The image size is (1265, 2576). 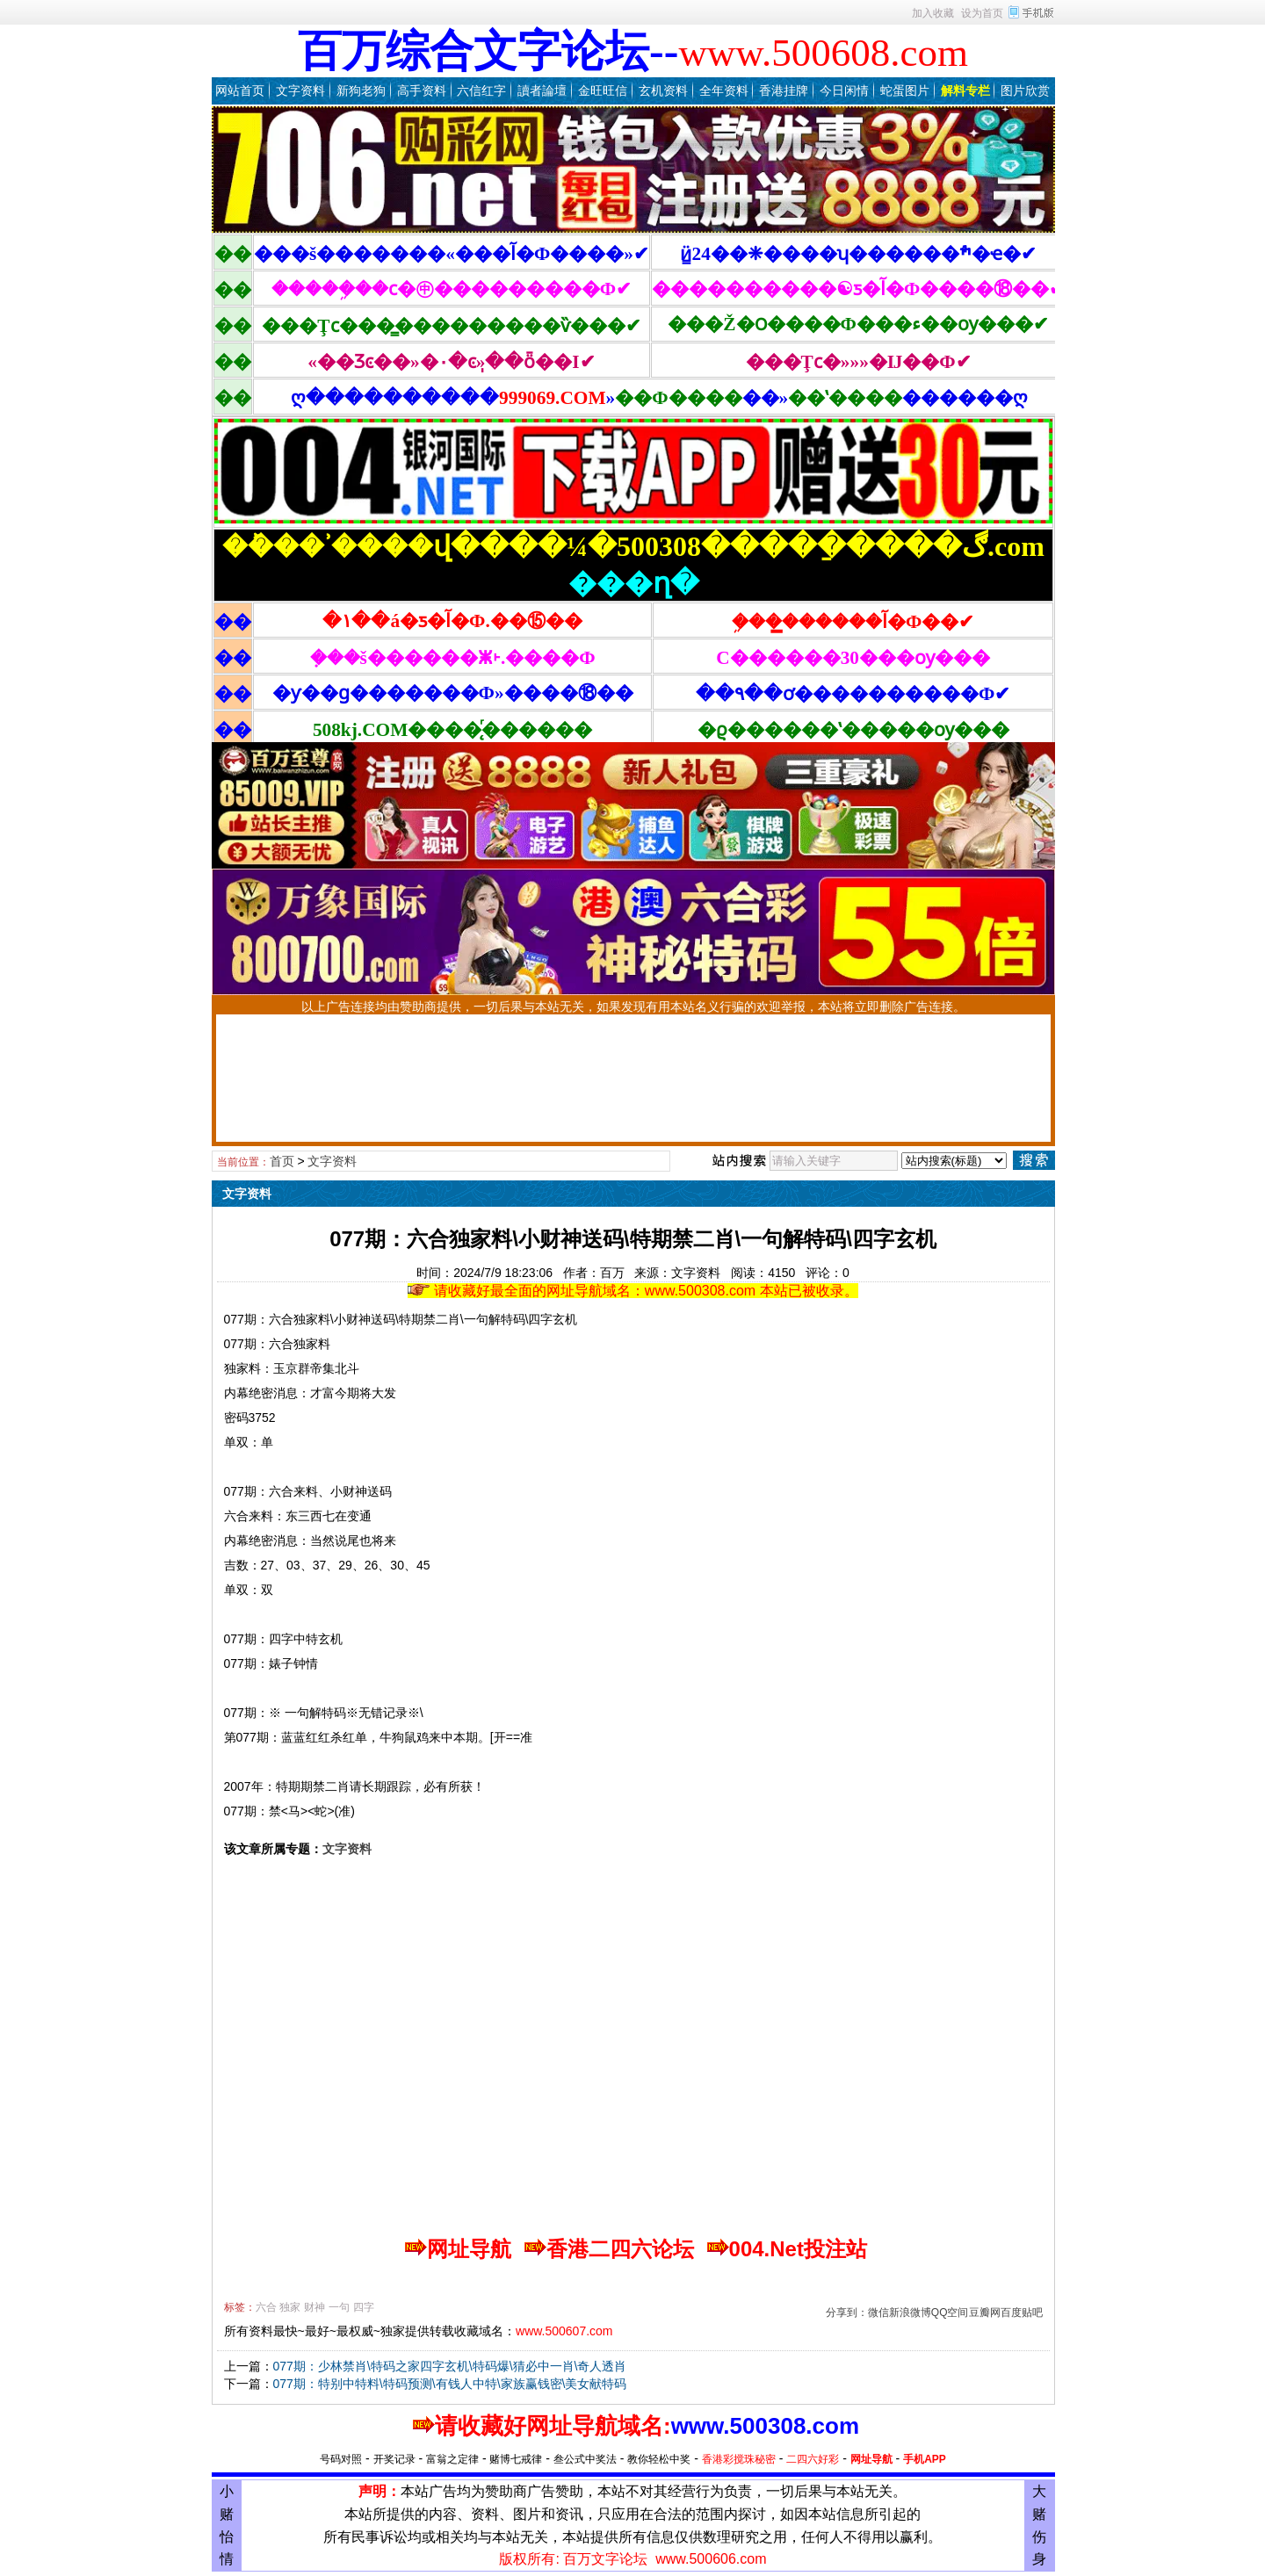 What do you see at coordinates (421, 90) in the screenshot?
I see `高手资料` at bounding box center [421, 90].